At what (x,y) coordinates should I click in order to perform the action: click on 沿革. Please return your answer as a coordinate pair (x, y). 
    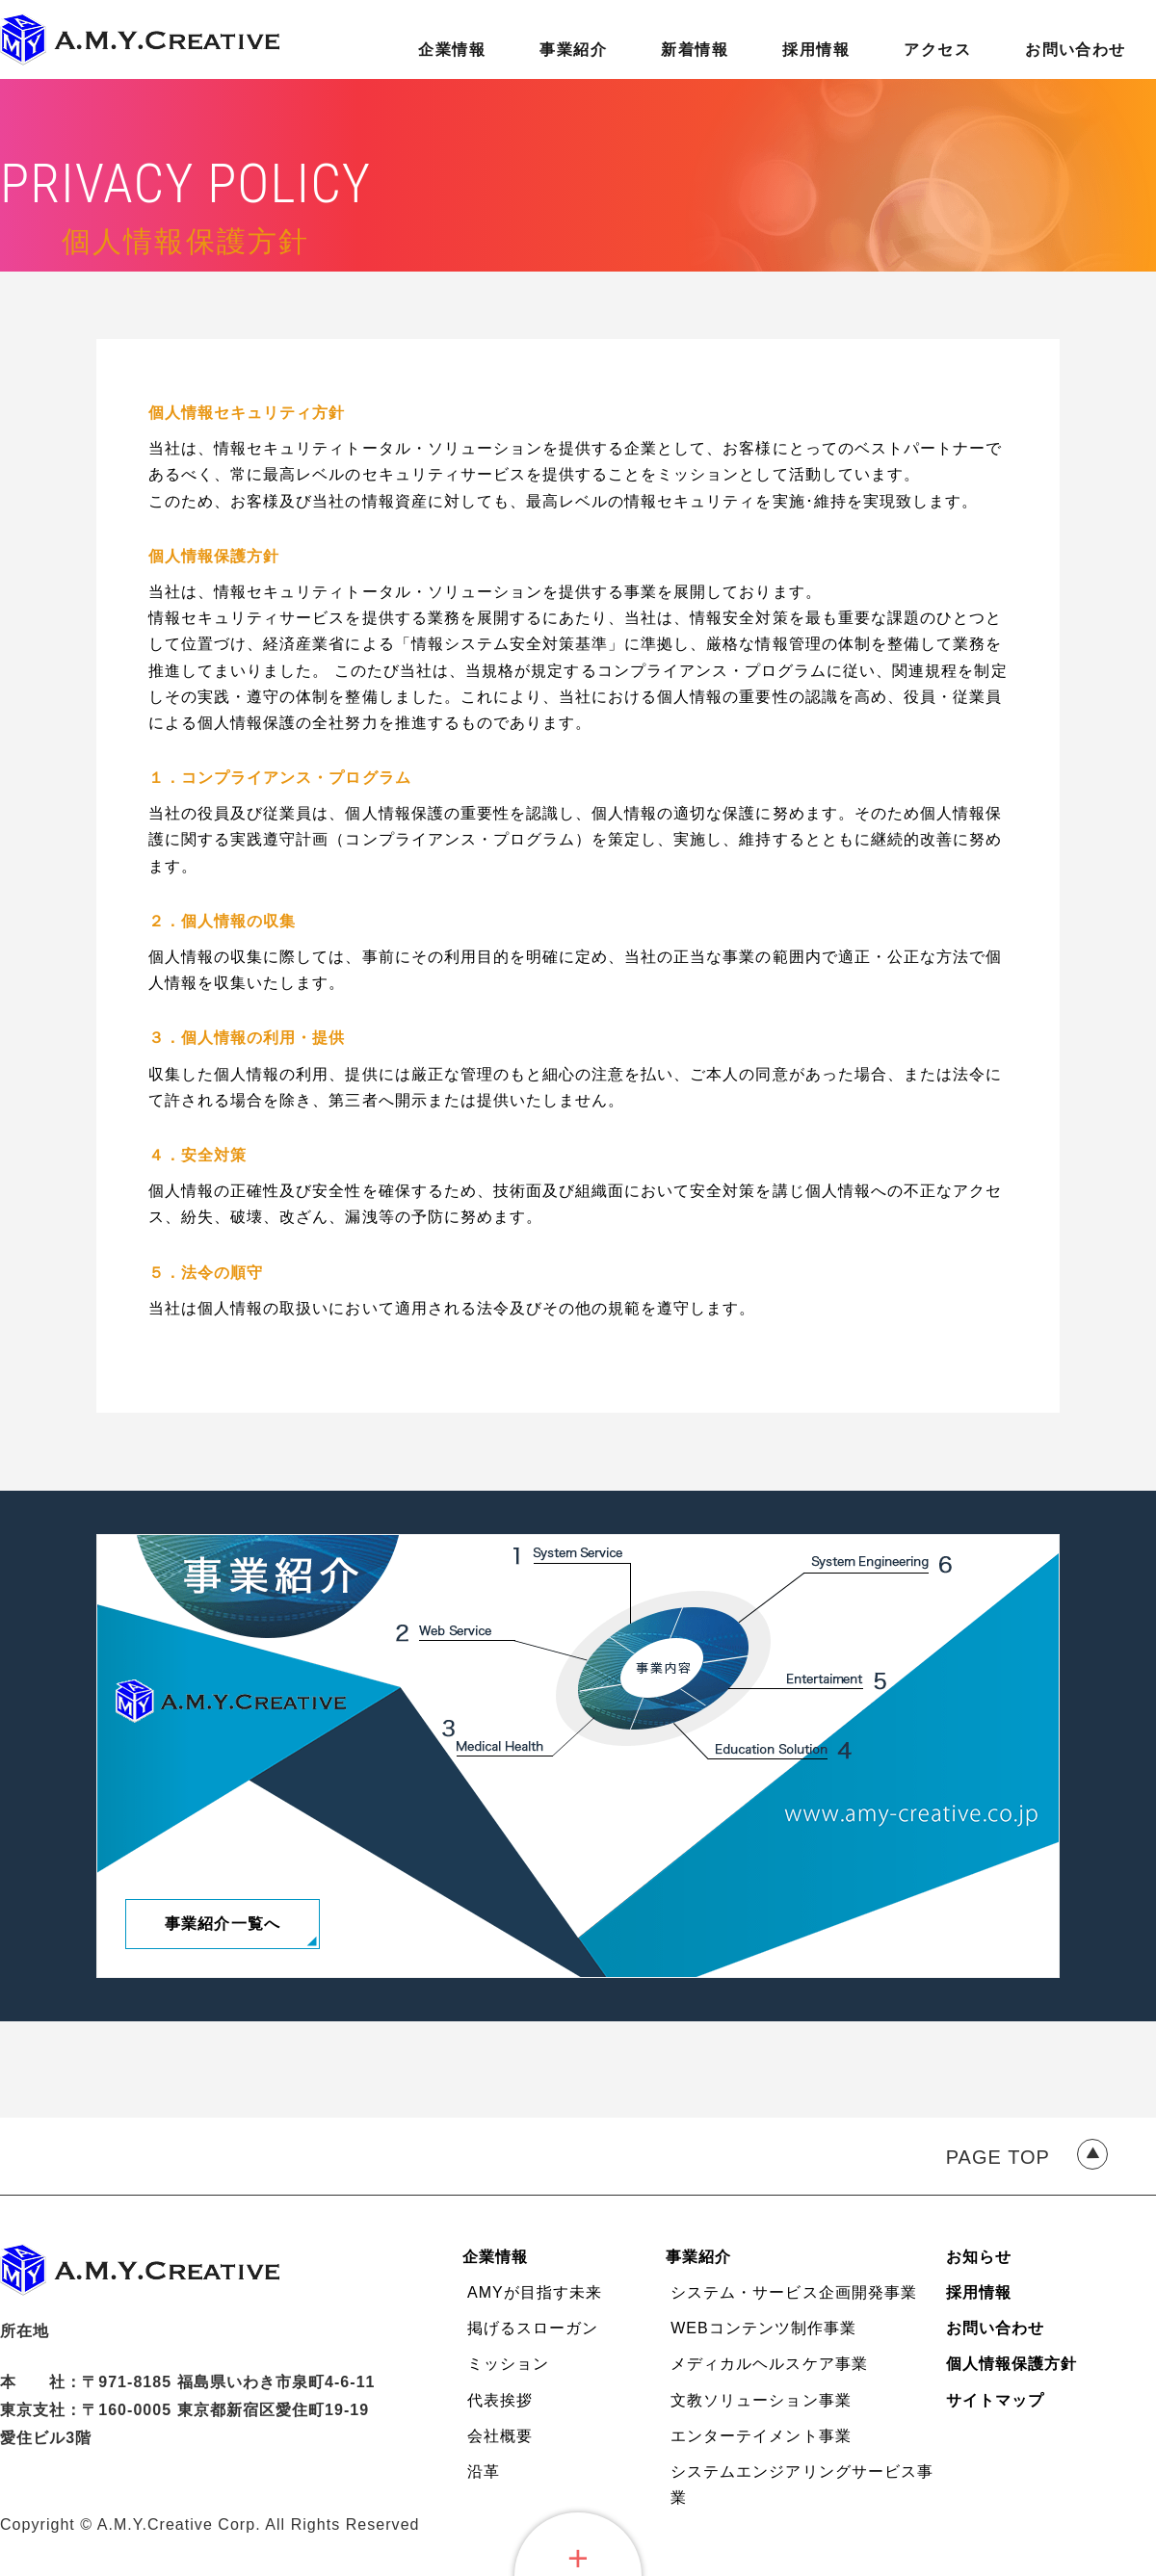
    Looking at the image, I should click on (483, 2471).